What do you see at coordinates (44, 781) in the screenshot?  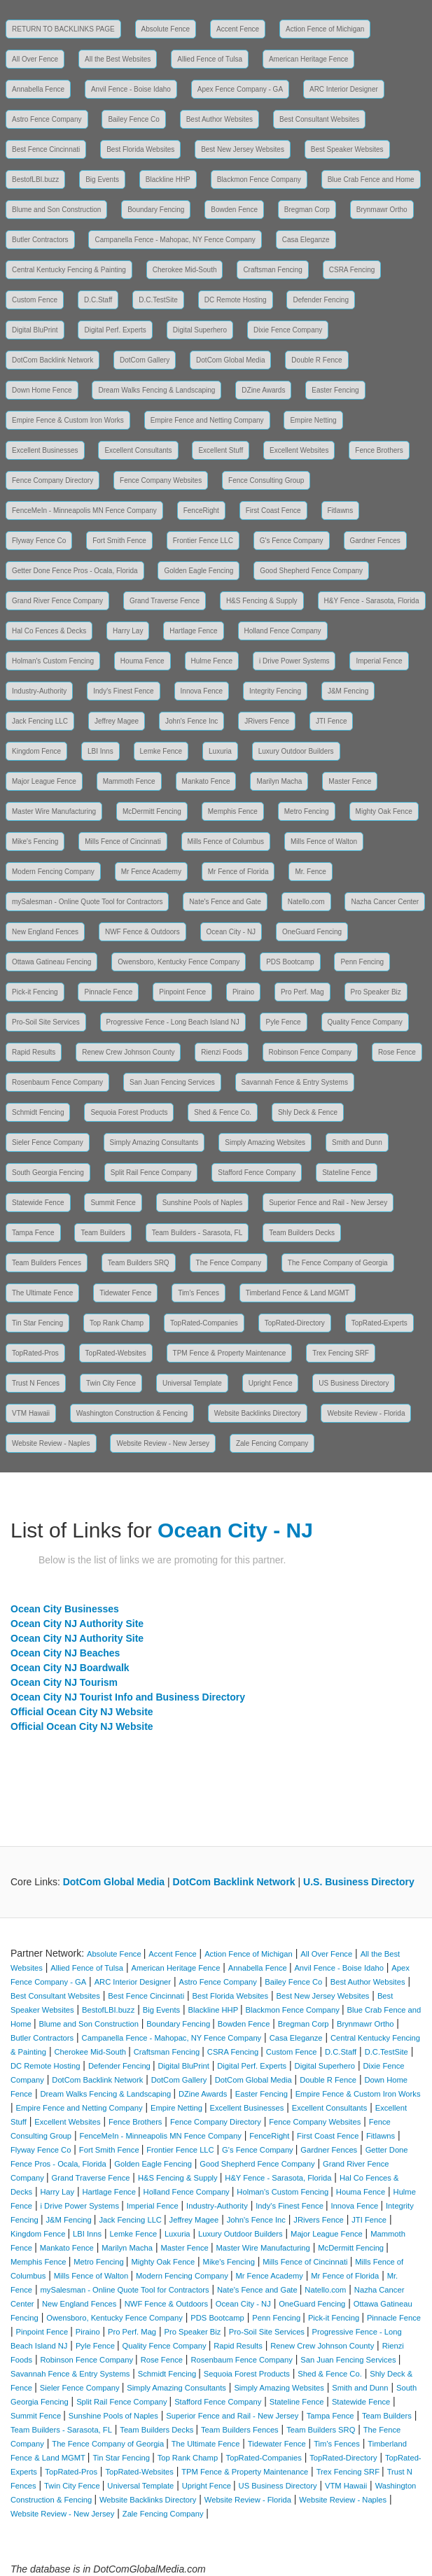 I see `Major League Fence` at bounding box center [44, 781].